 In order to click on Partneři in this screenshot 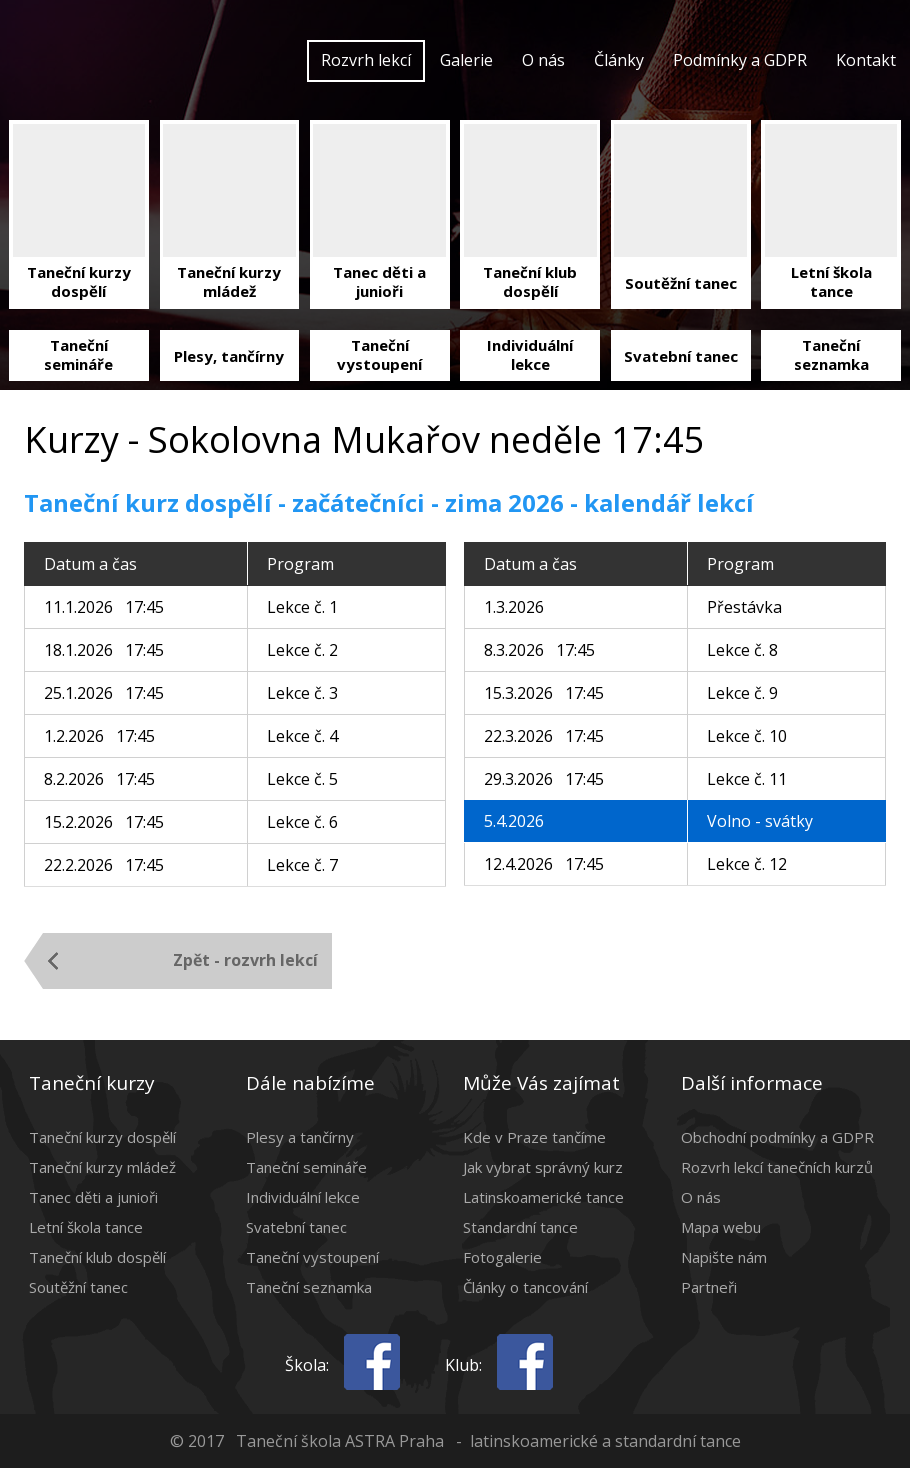, I will do `click(709, 1287)`.